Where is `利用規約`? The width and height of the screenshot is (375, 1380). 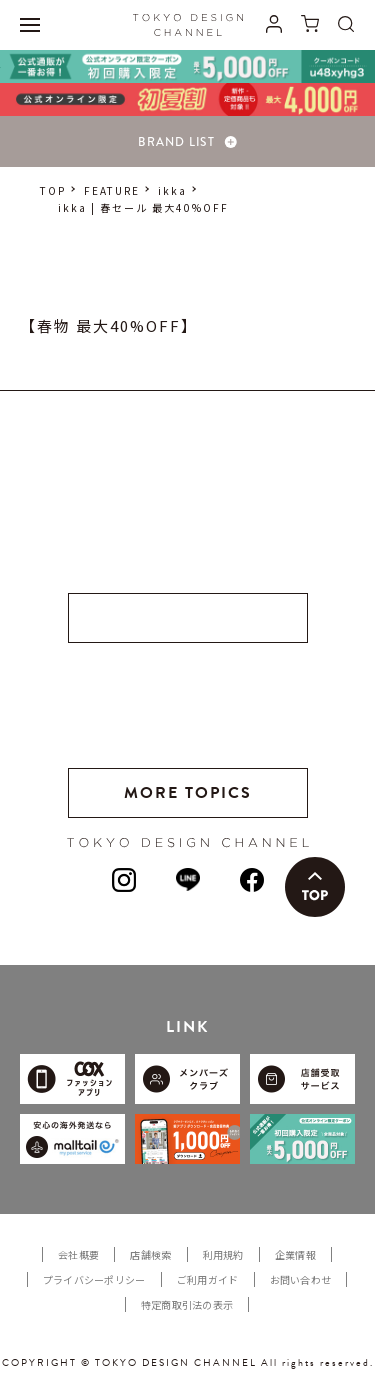
利用規約 is located at coordinates (223, 1254).